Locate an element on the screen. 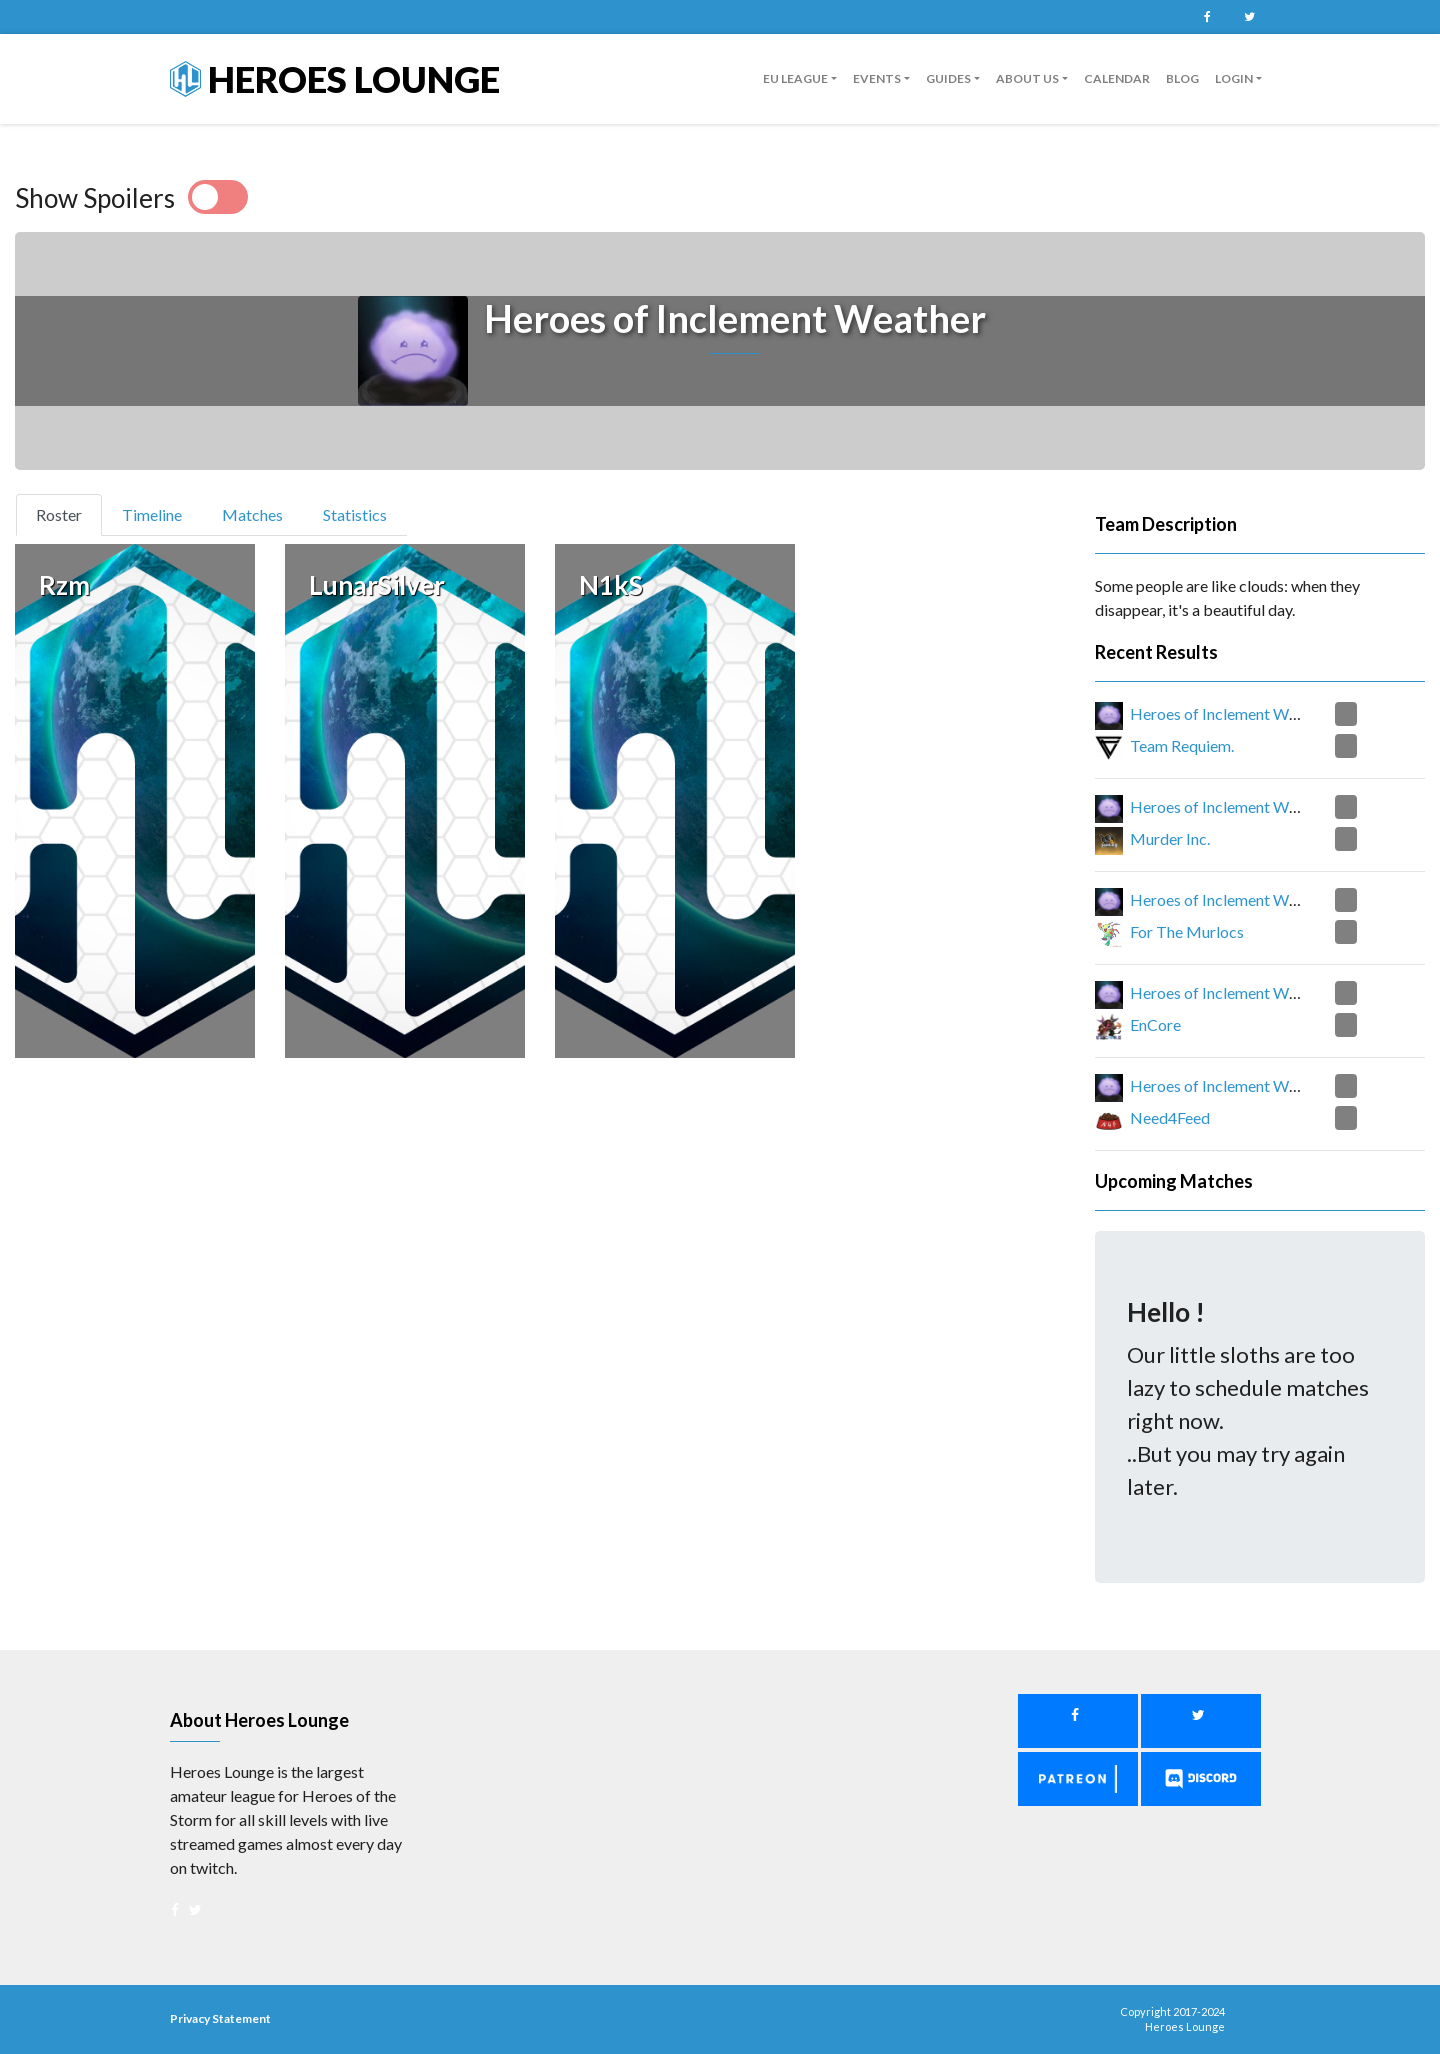 This screenshot has width=1440, height=2054. Heroes Lounge is located at coordinates (335, 79).